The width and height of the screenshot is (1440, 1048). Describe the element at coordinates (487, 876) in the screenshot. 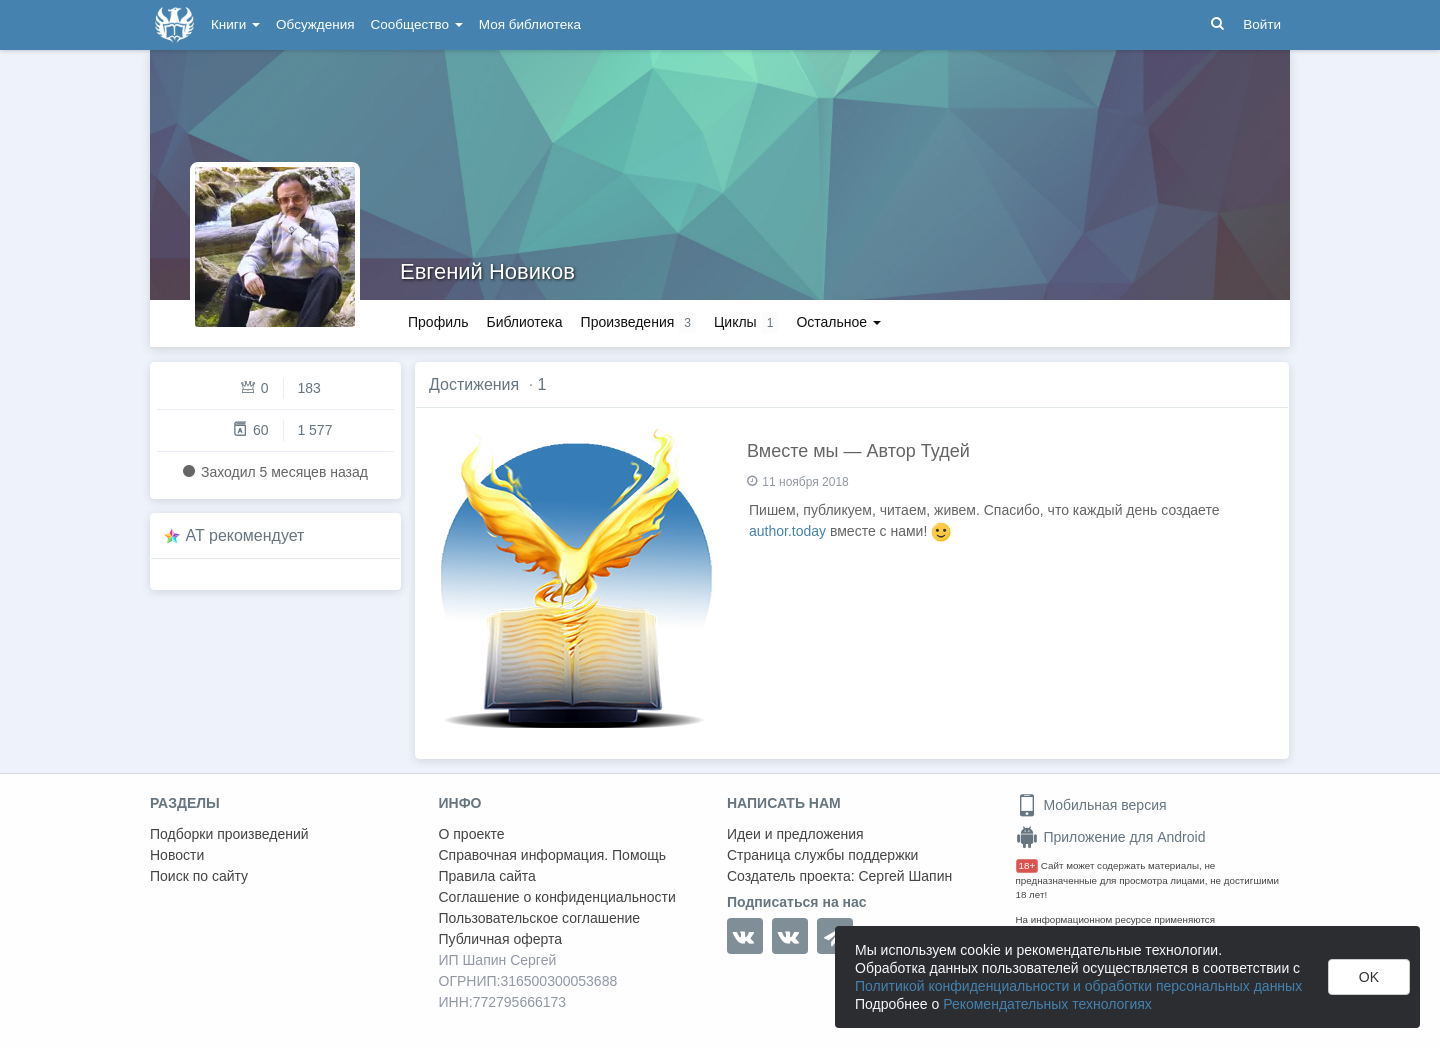

I see `Правила сайта` at that location.